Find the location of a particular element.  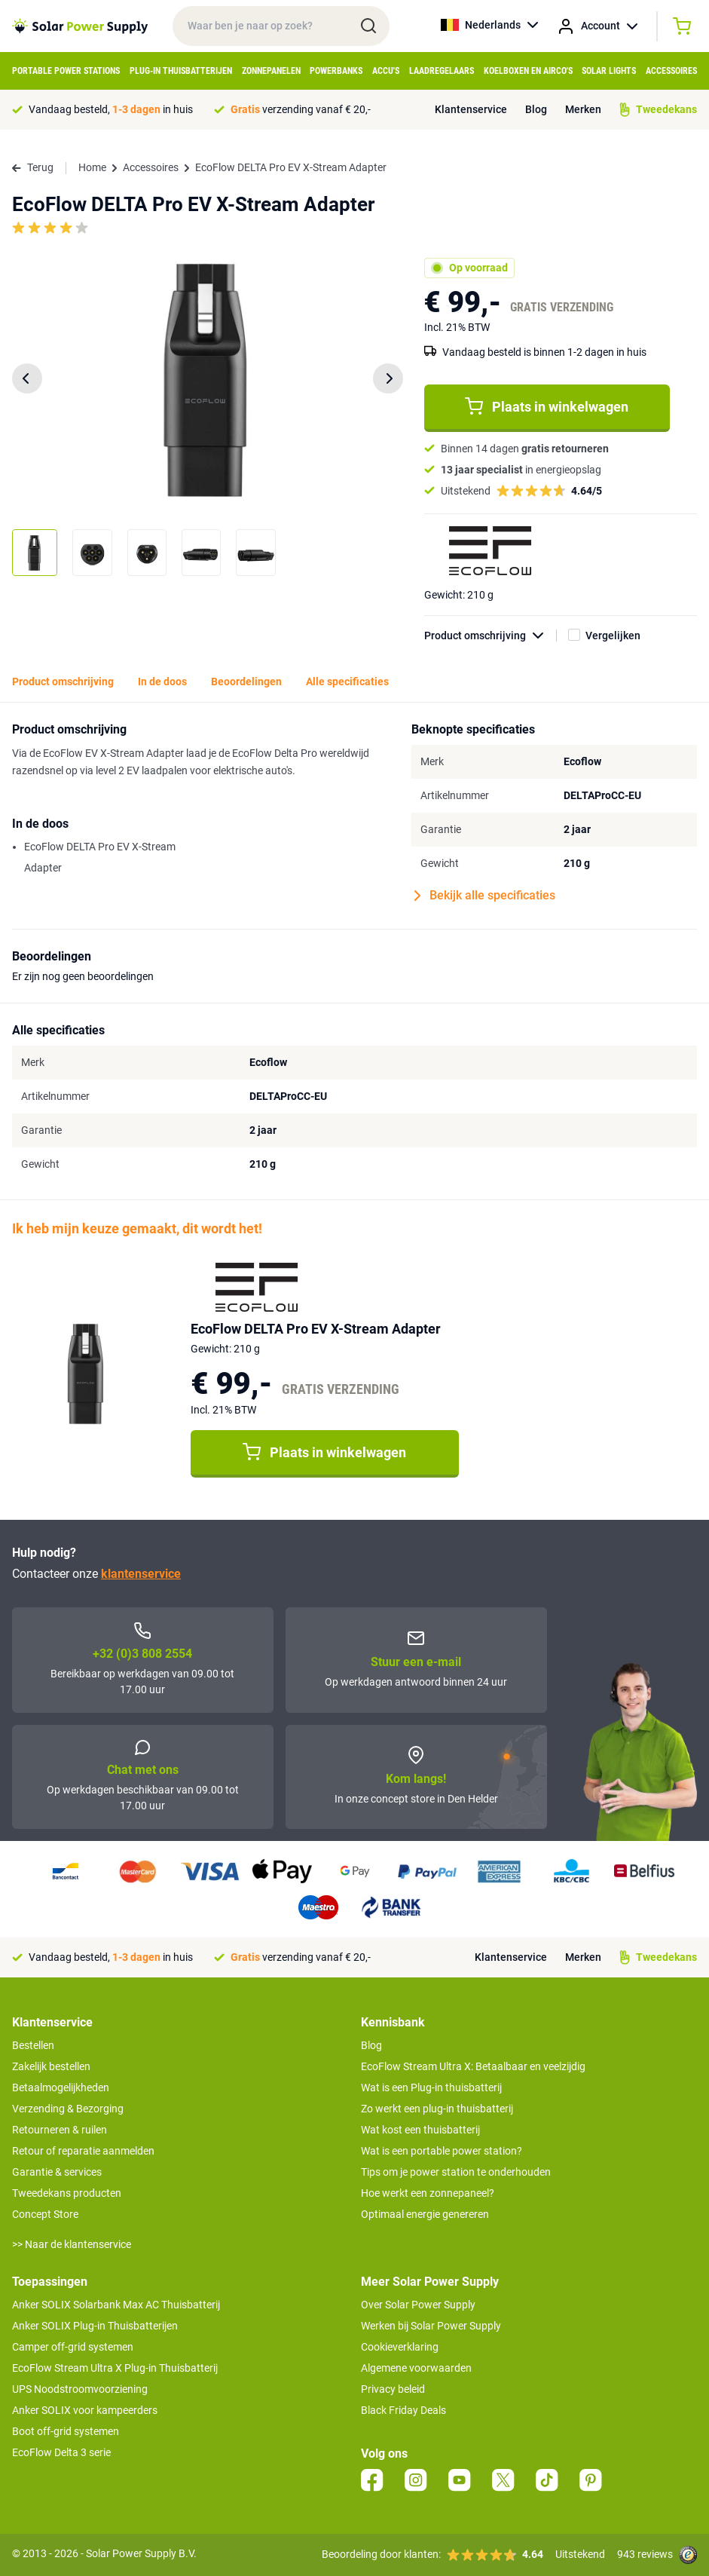

Bestellen is located at coordinates (33, 2045).